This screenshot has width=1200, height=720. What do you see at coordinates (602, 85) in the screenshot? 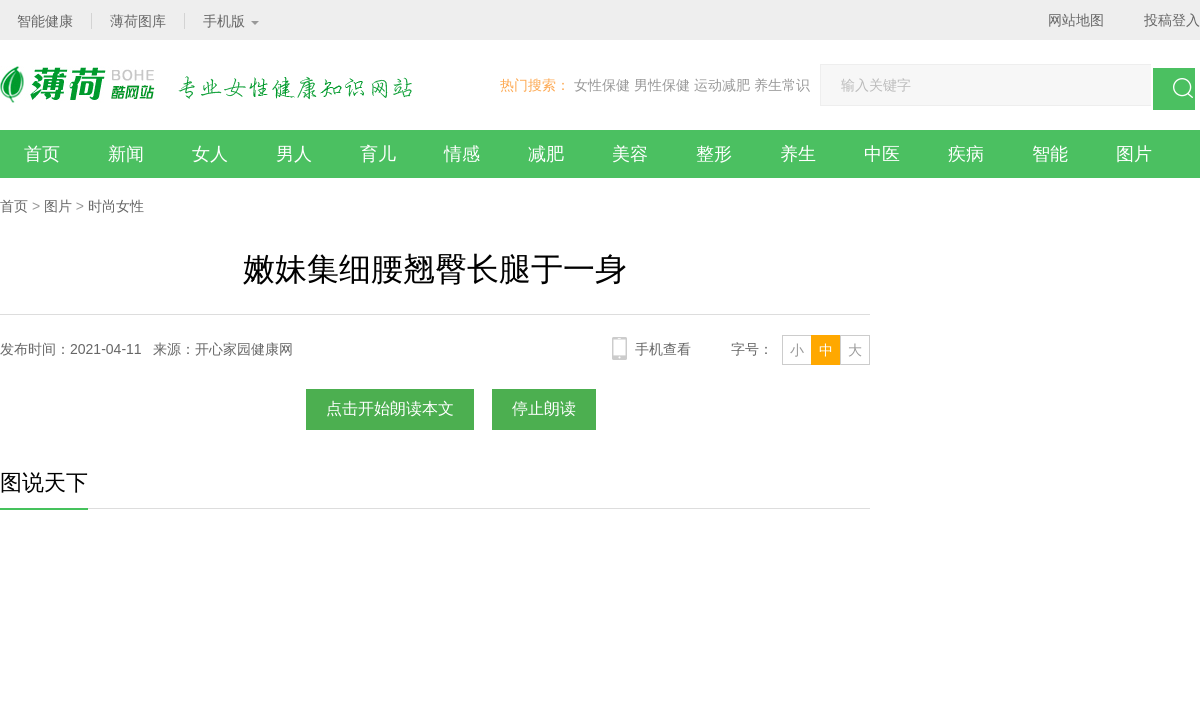
I see `女性保健` at bounding box center [602, 85].